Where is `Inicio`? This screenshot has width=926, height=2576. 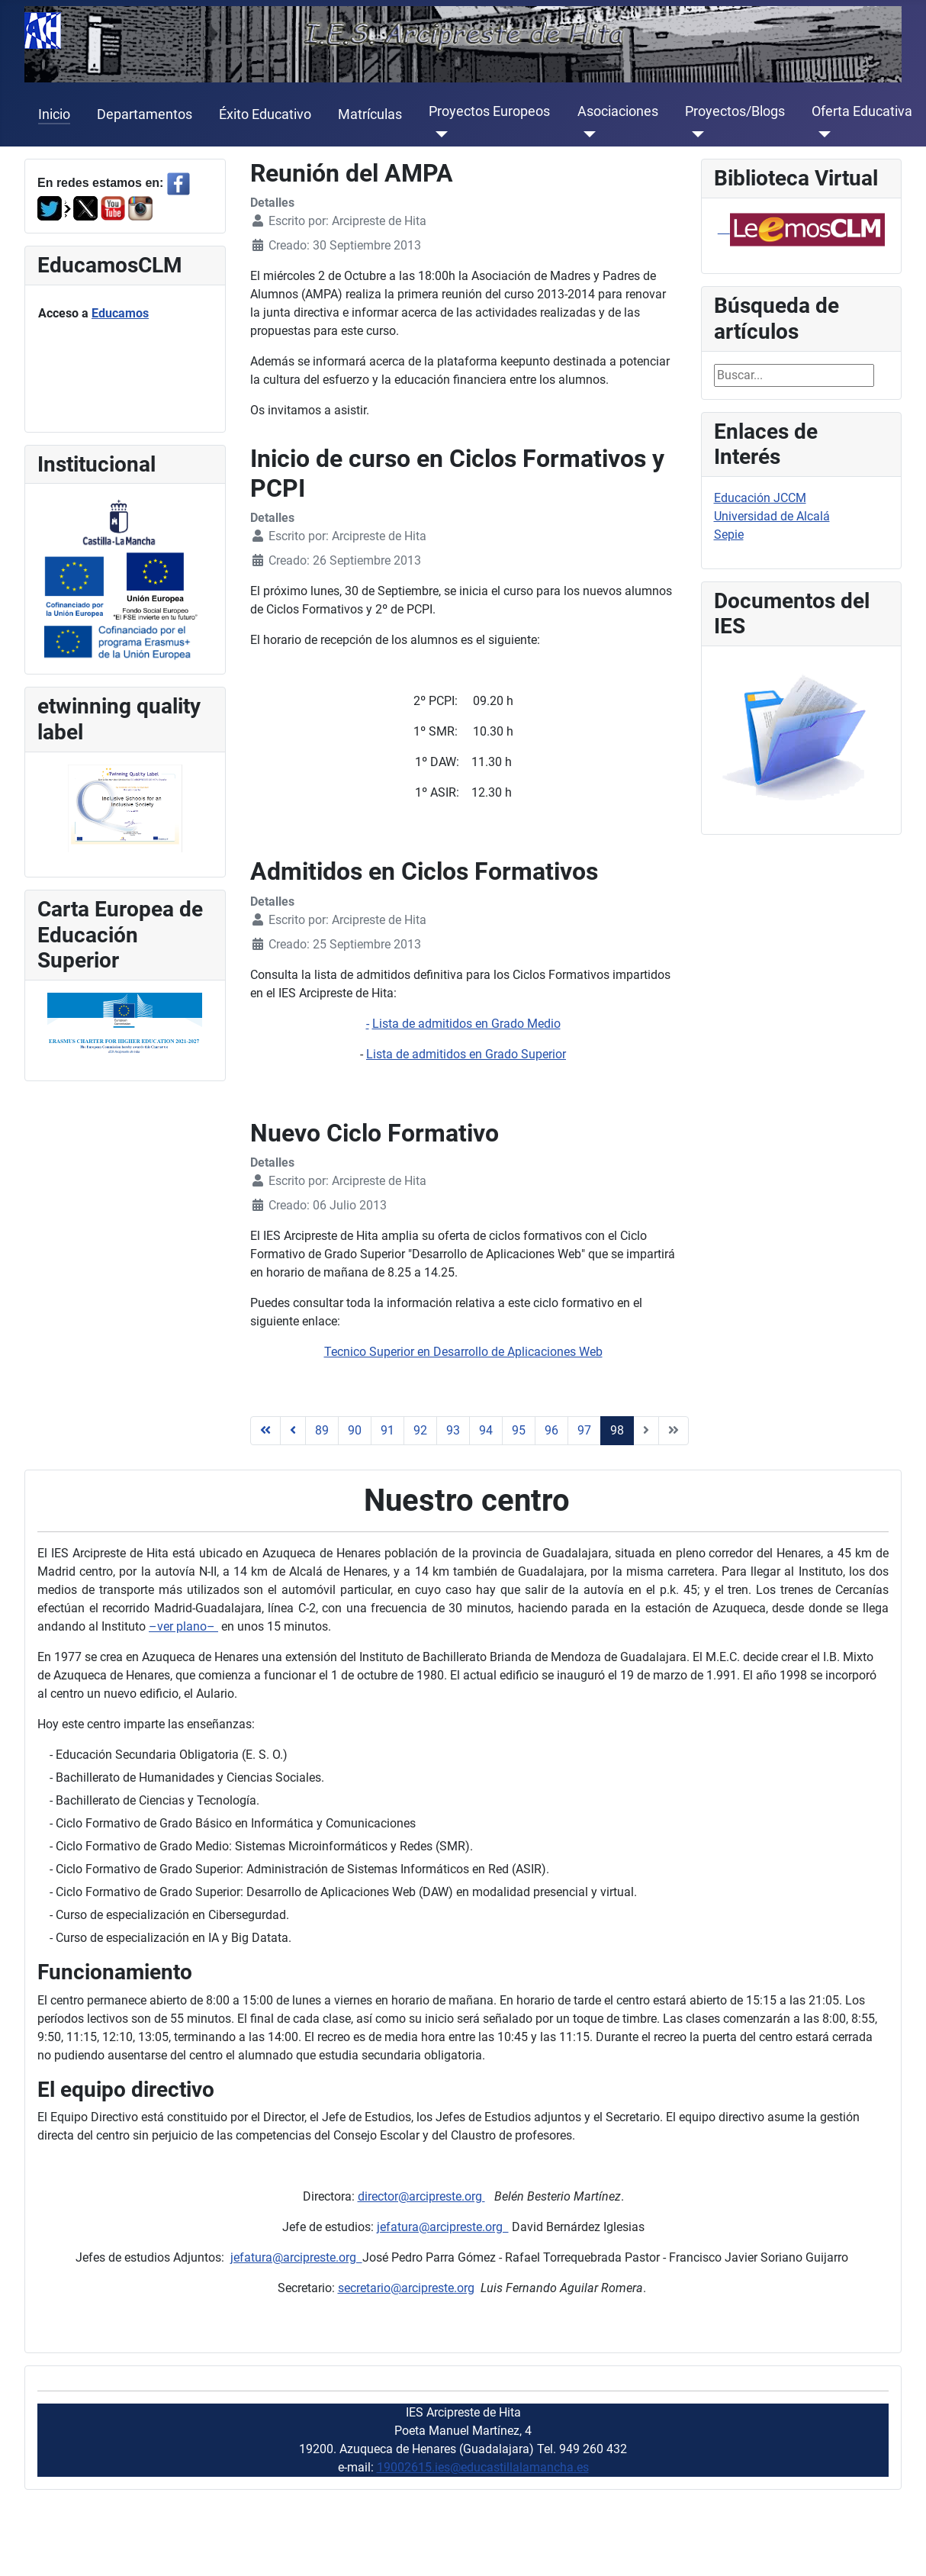
Inicio is located at coordinates (54, 114).